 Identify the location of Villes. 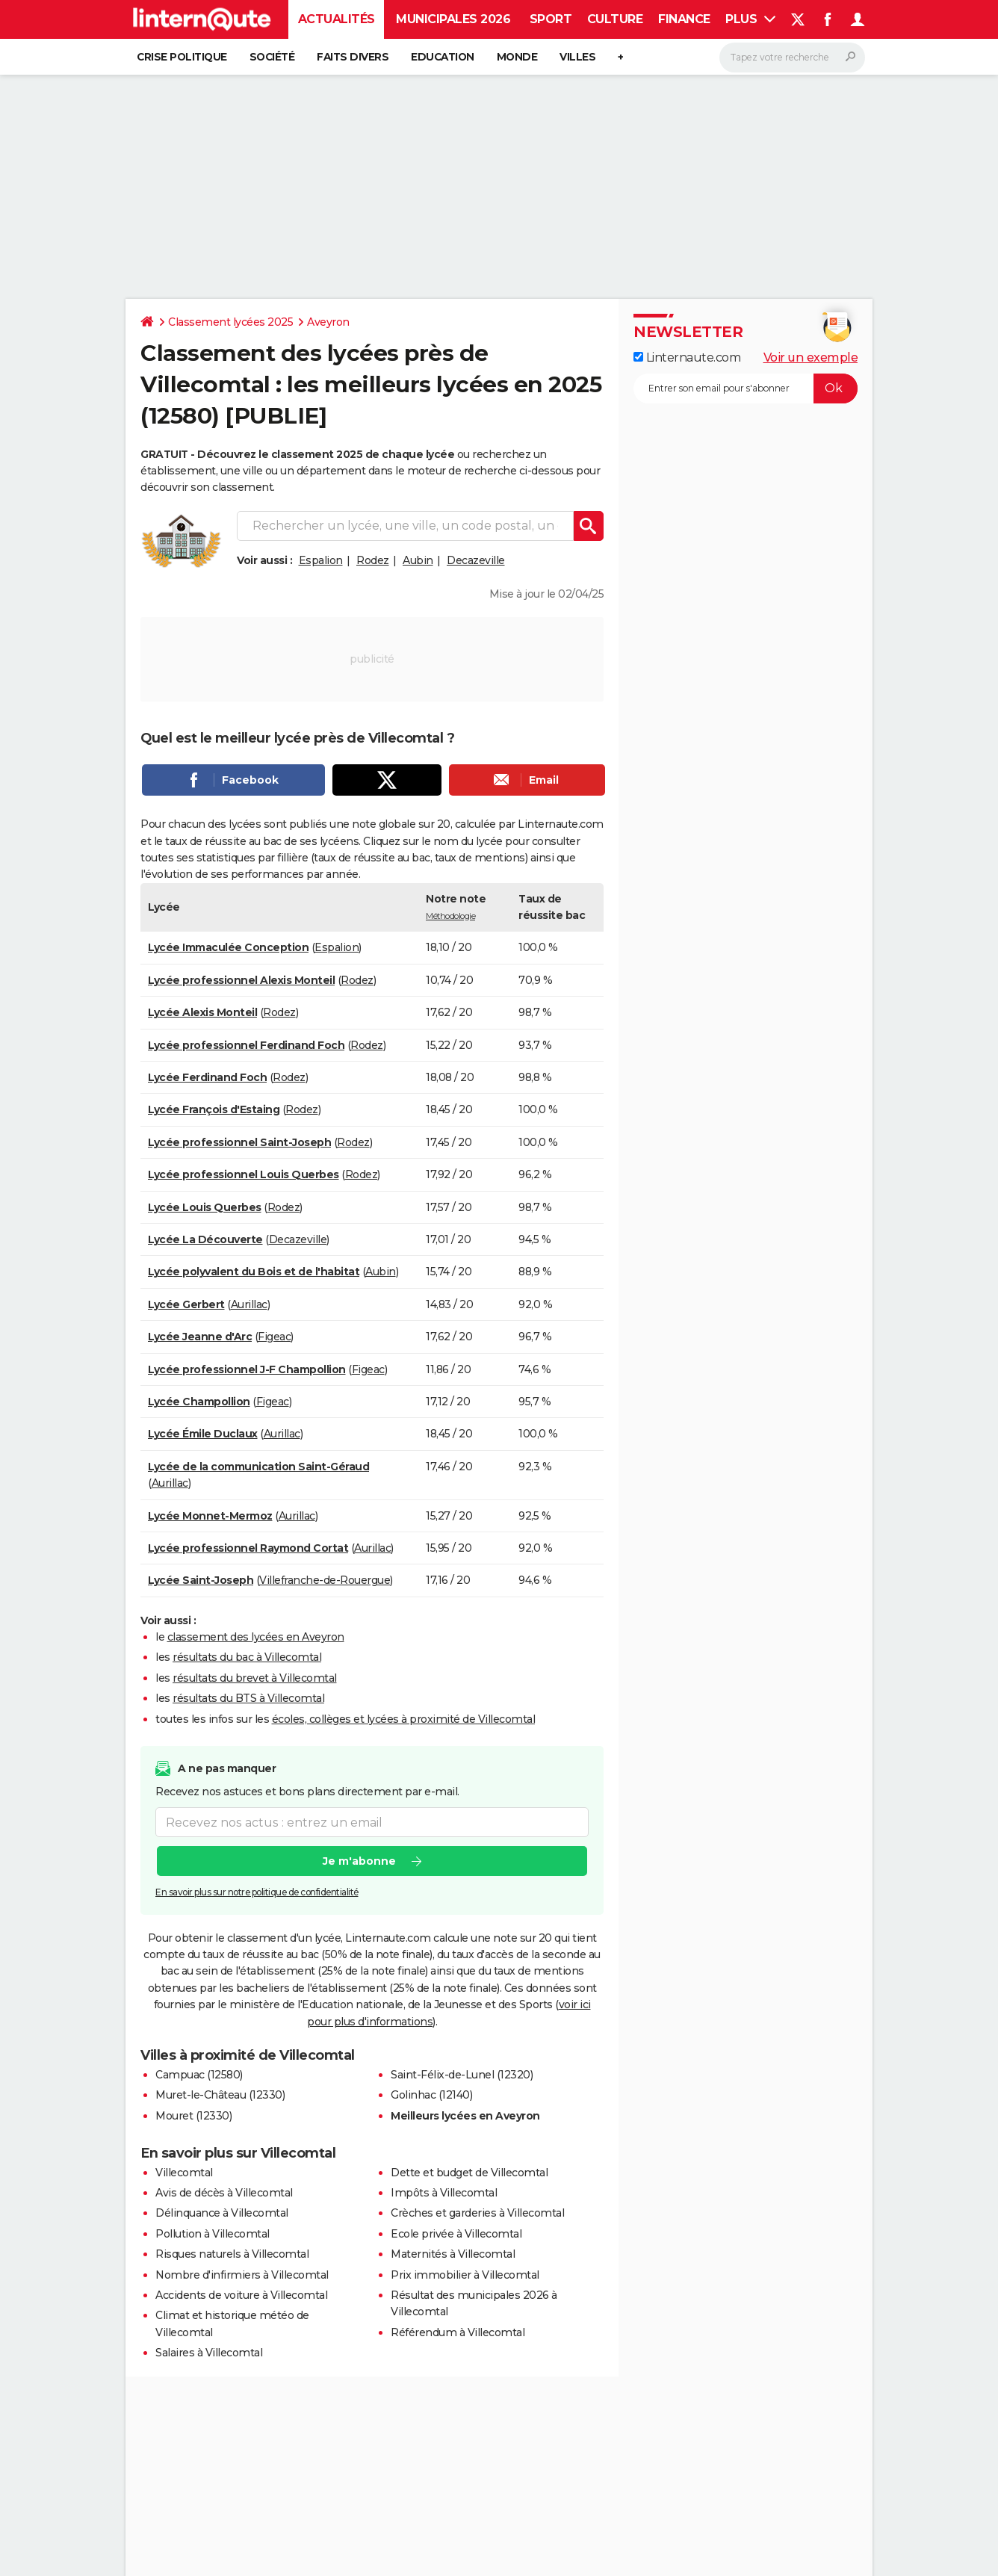
(577, 57).